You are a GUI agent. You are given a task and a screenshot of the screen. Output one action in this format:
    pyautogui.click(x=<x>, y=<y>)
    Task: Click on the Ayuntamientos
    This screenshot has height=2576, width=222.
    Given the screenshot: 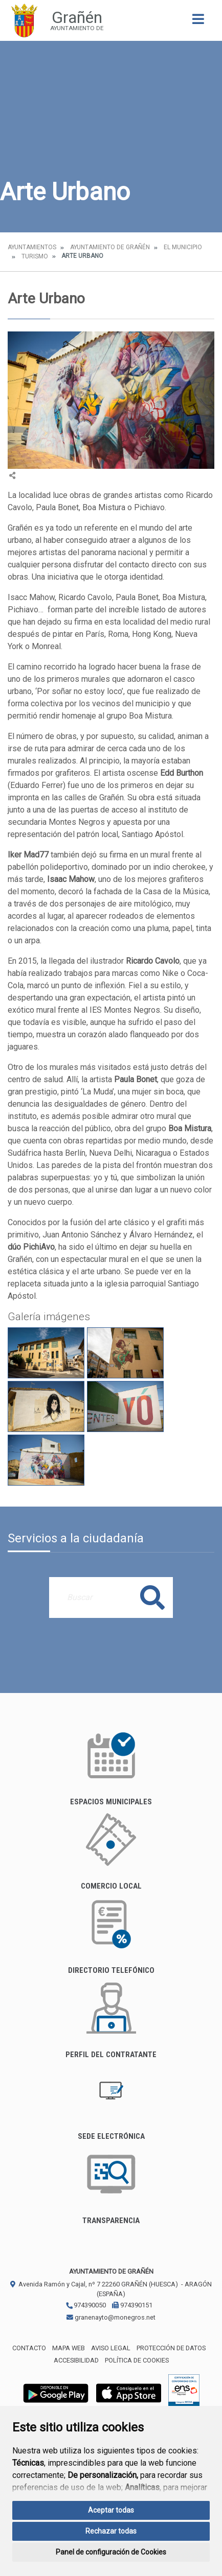 What is the action you would take?
    pyautogui.click(x=32, y=247)
    